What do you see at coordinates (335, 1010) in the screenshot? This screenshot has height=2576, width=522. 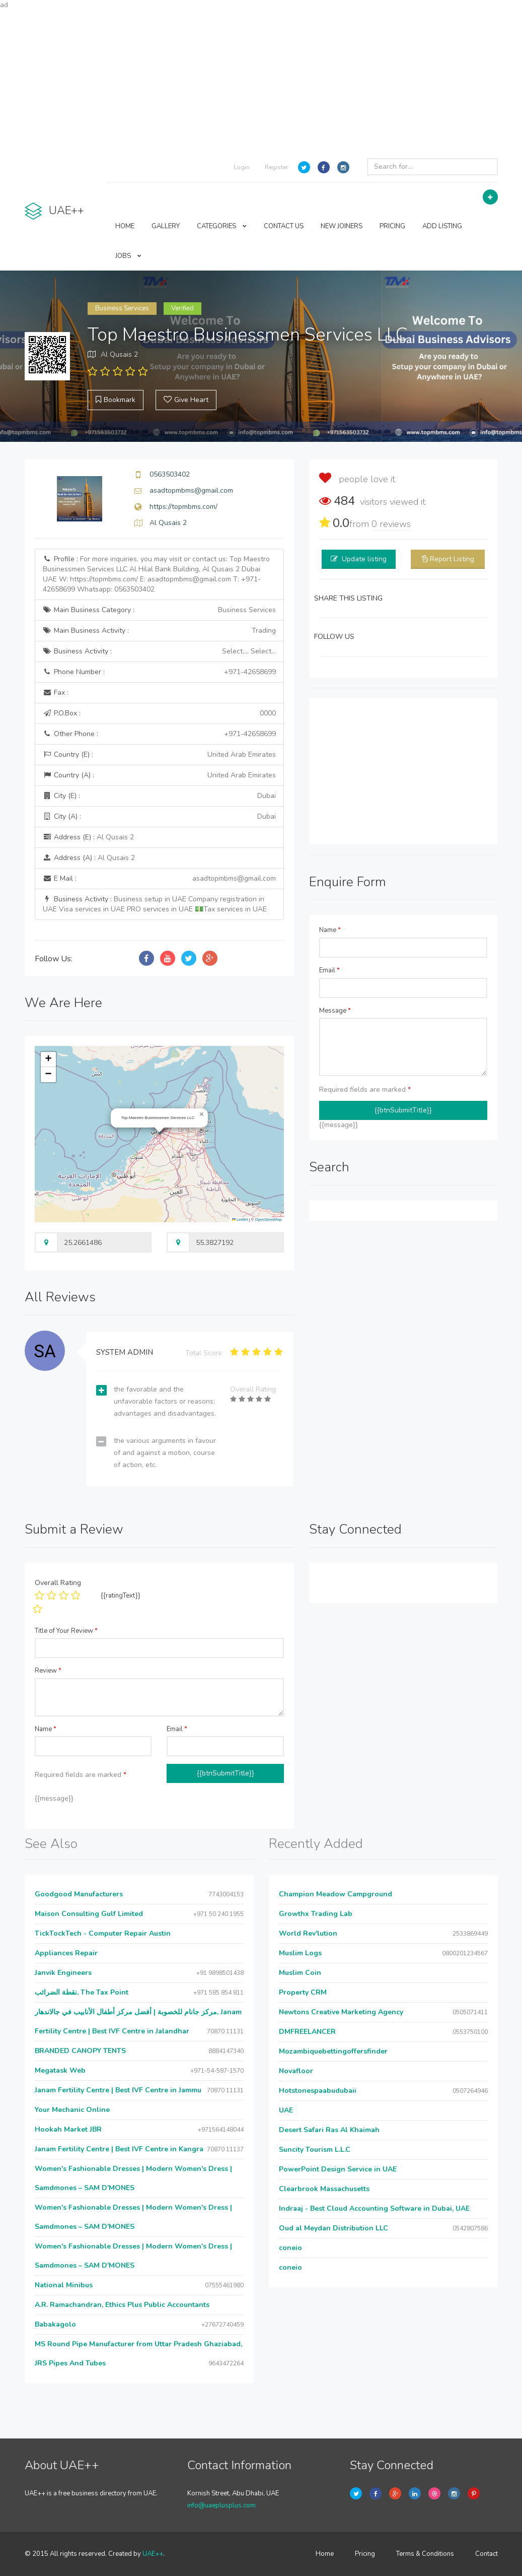 I see `Message` at bounding box center [335, 1010].